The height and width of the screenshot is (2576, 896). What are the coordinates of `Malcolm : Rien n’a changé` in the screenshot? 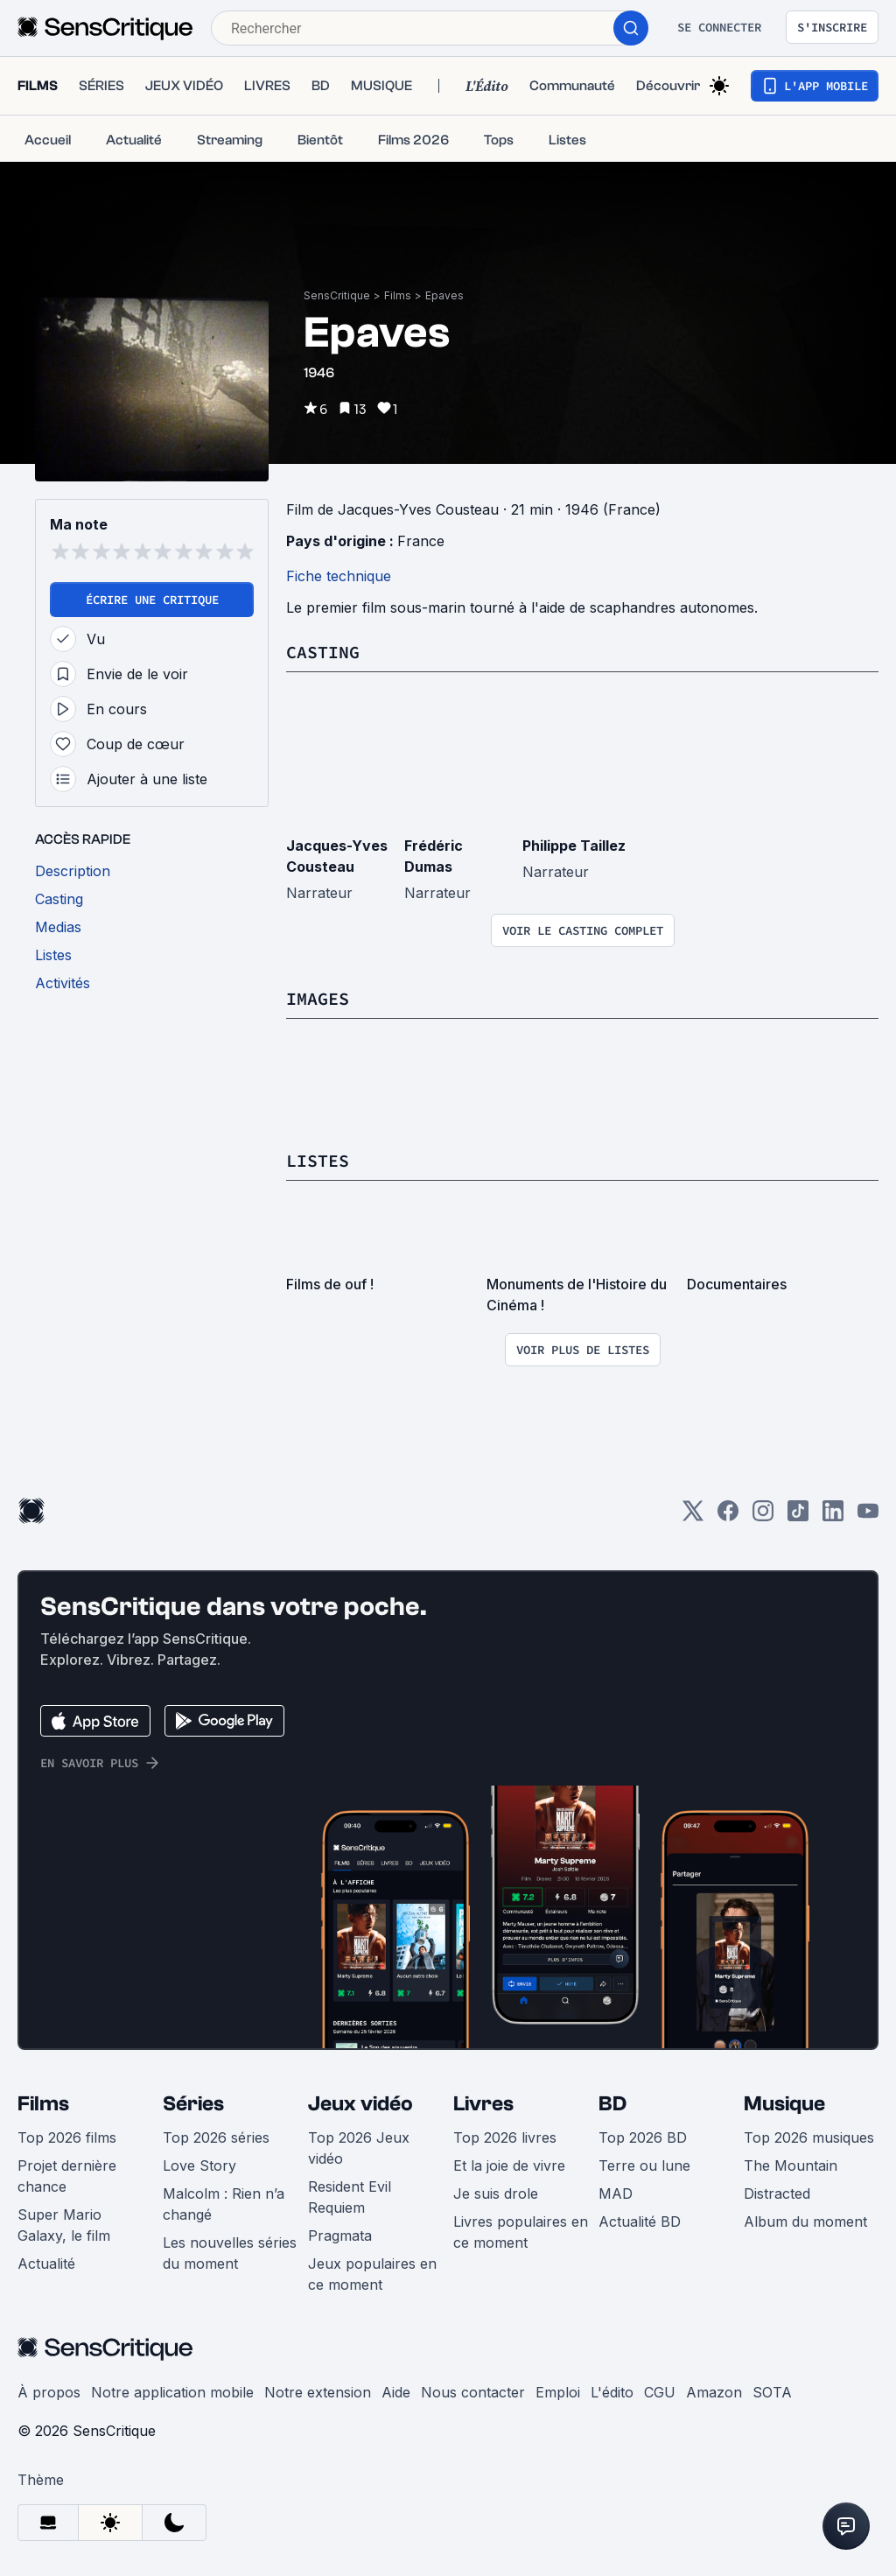 It's located at (223, 2204).